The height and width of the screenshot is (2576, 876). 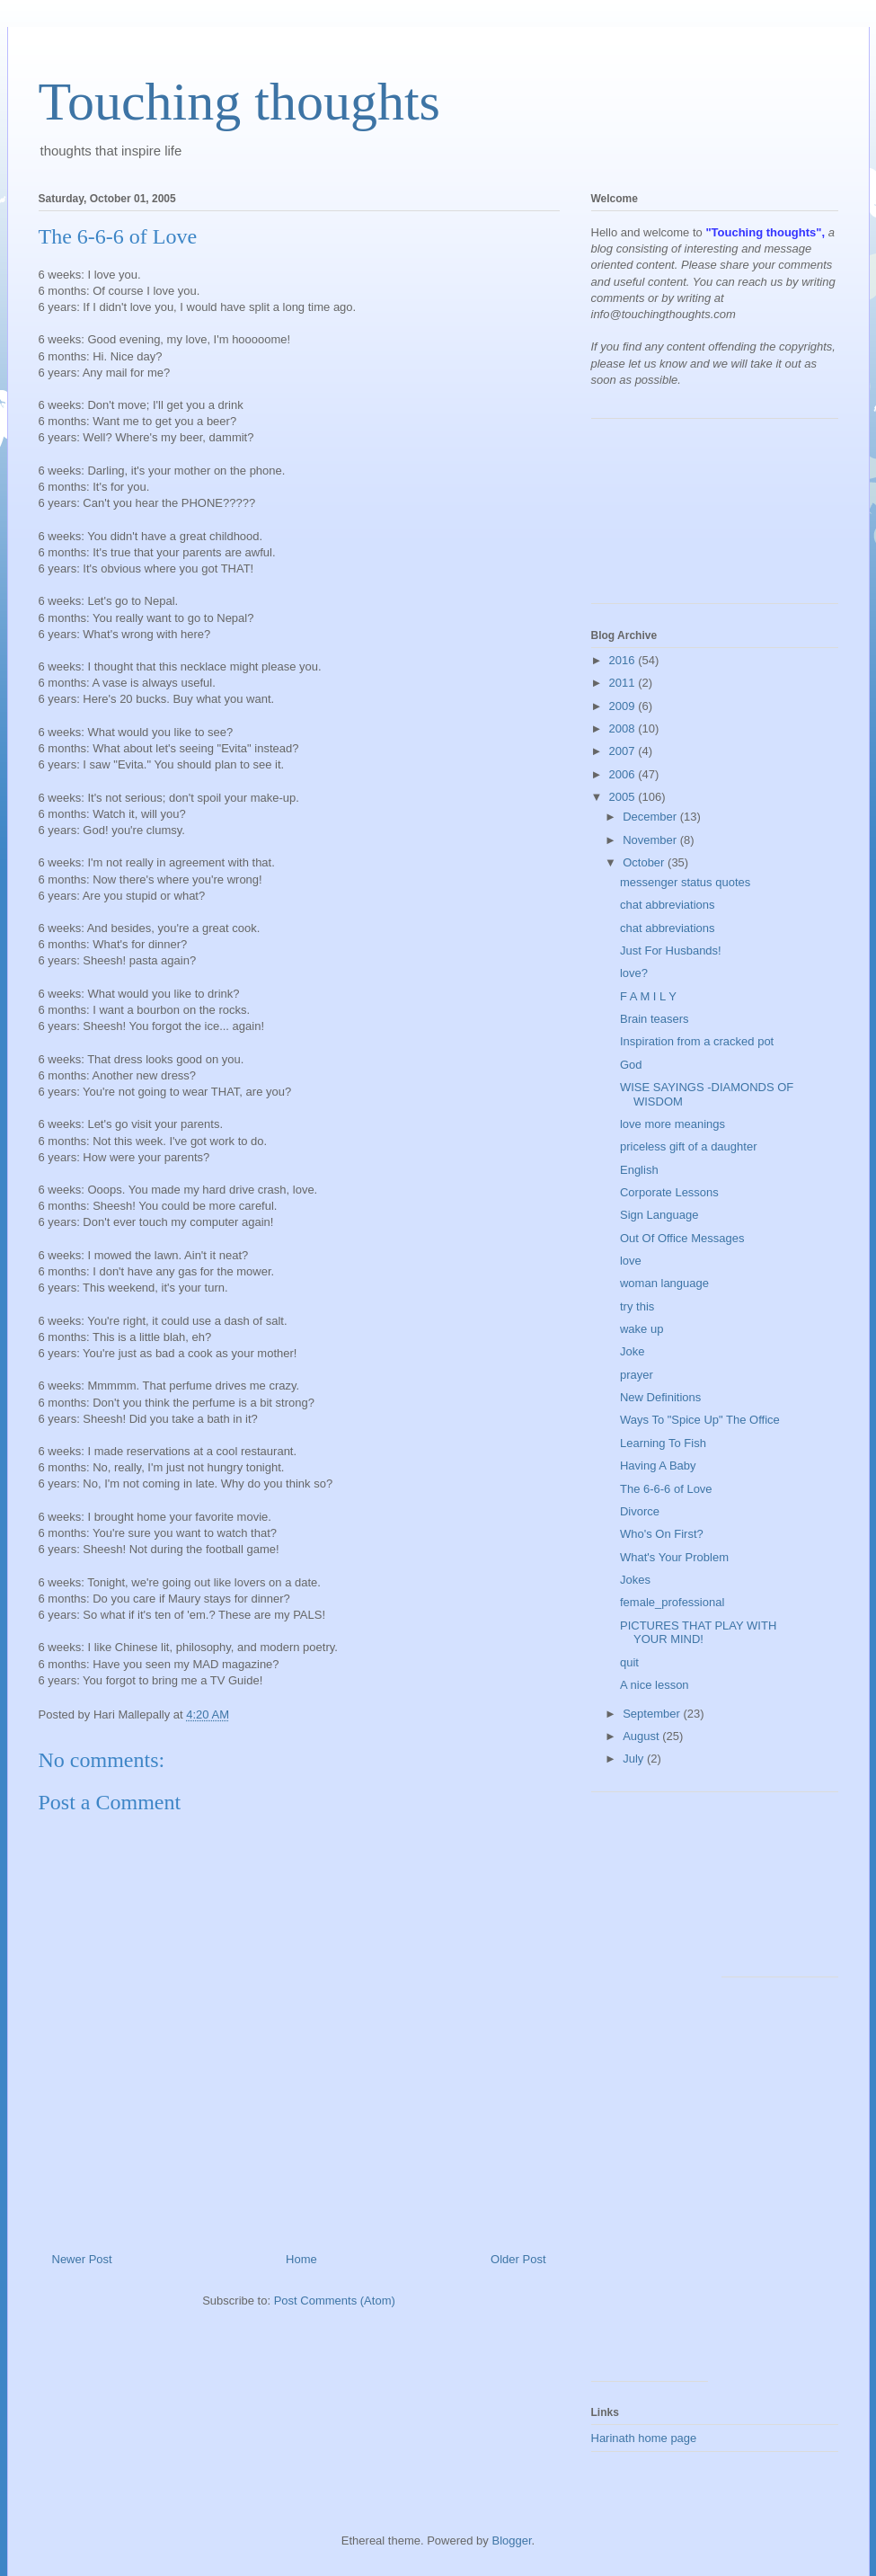 I want to click on 2007, so click(x=624, y=751).